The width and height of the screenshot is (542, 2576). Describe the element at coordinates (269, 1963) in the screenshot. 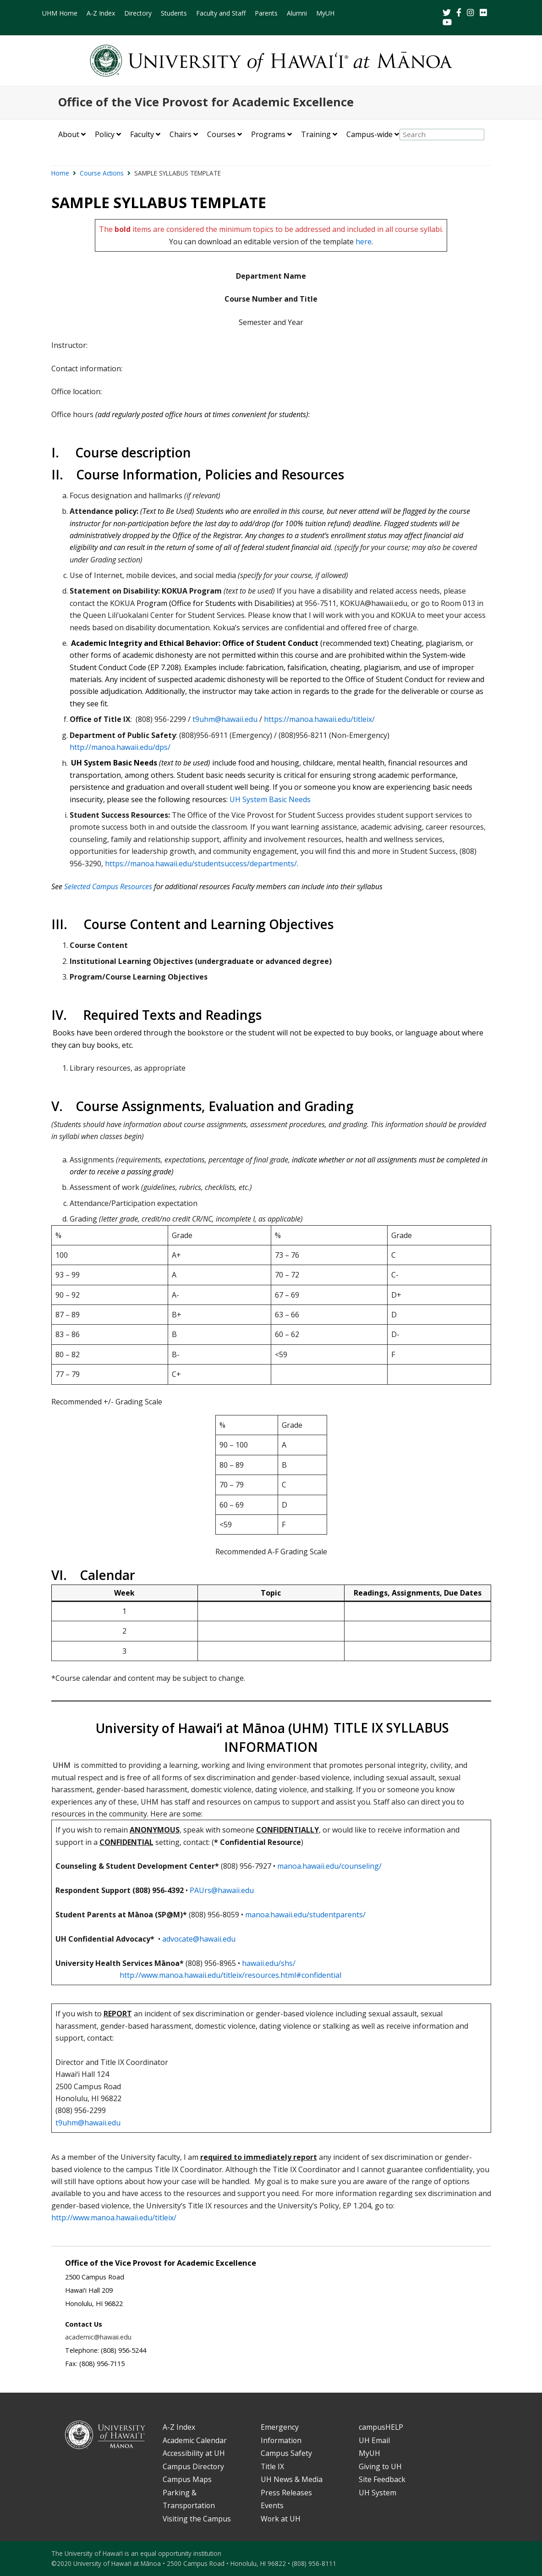

I see `hawaii.edu/shs/` at that location.